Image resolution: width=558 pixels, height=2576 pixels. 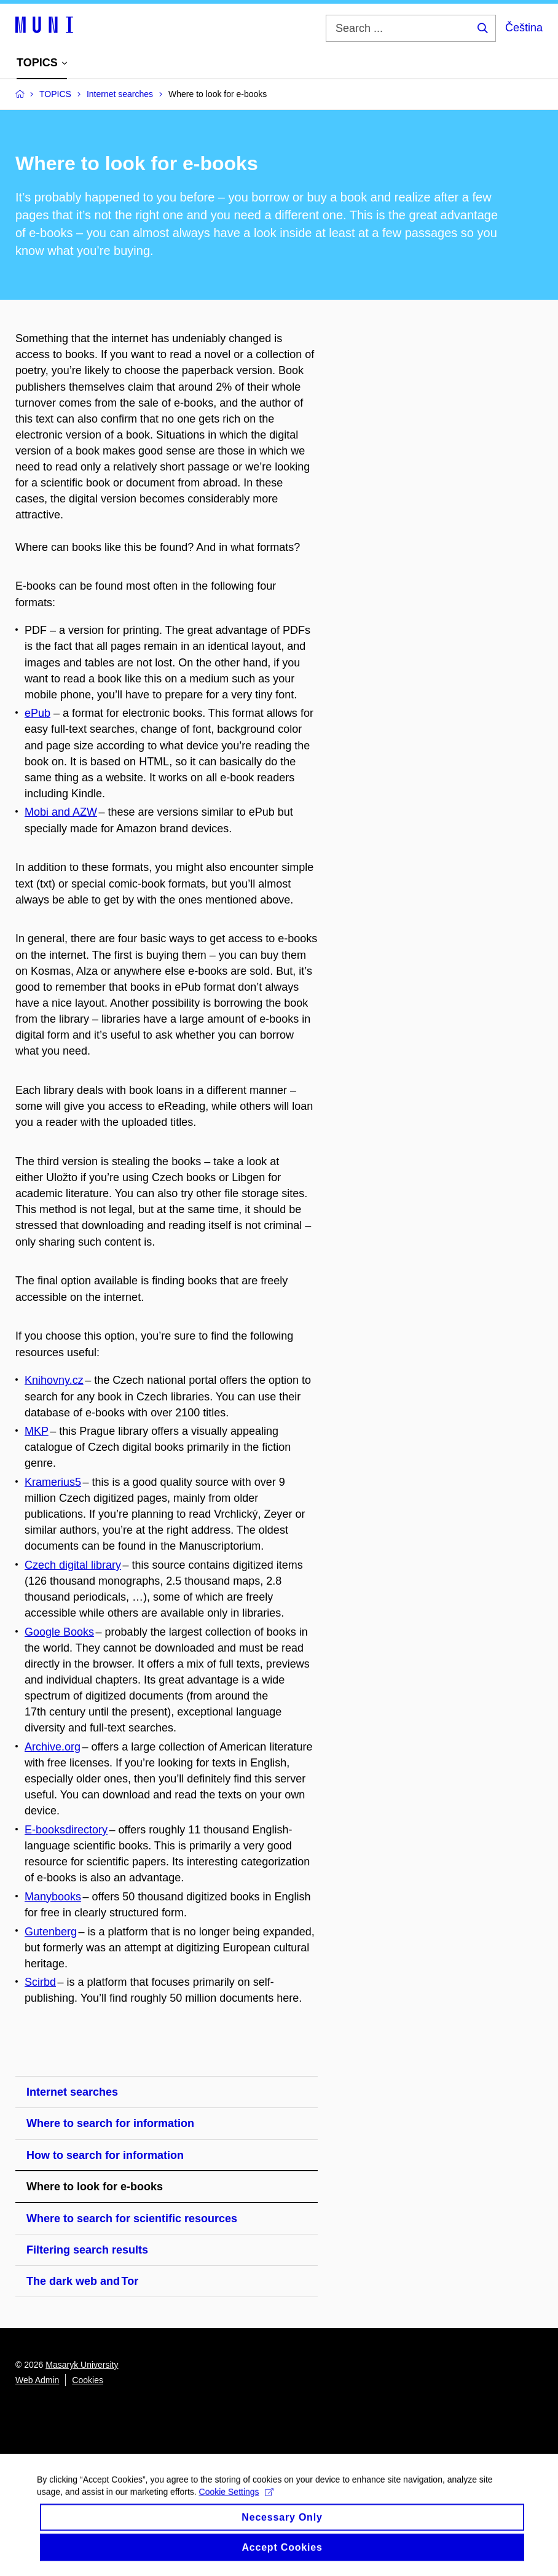 What do you see at coordinates (87, 2250) in the screenshot?
I see `Filtering search results` at bounding box center [87, 2250].